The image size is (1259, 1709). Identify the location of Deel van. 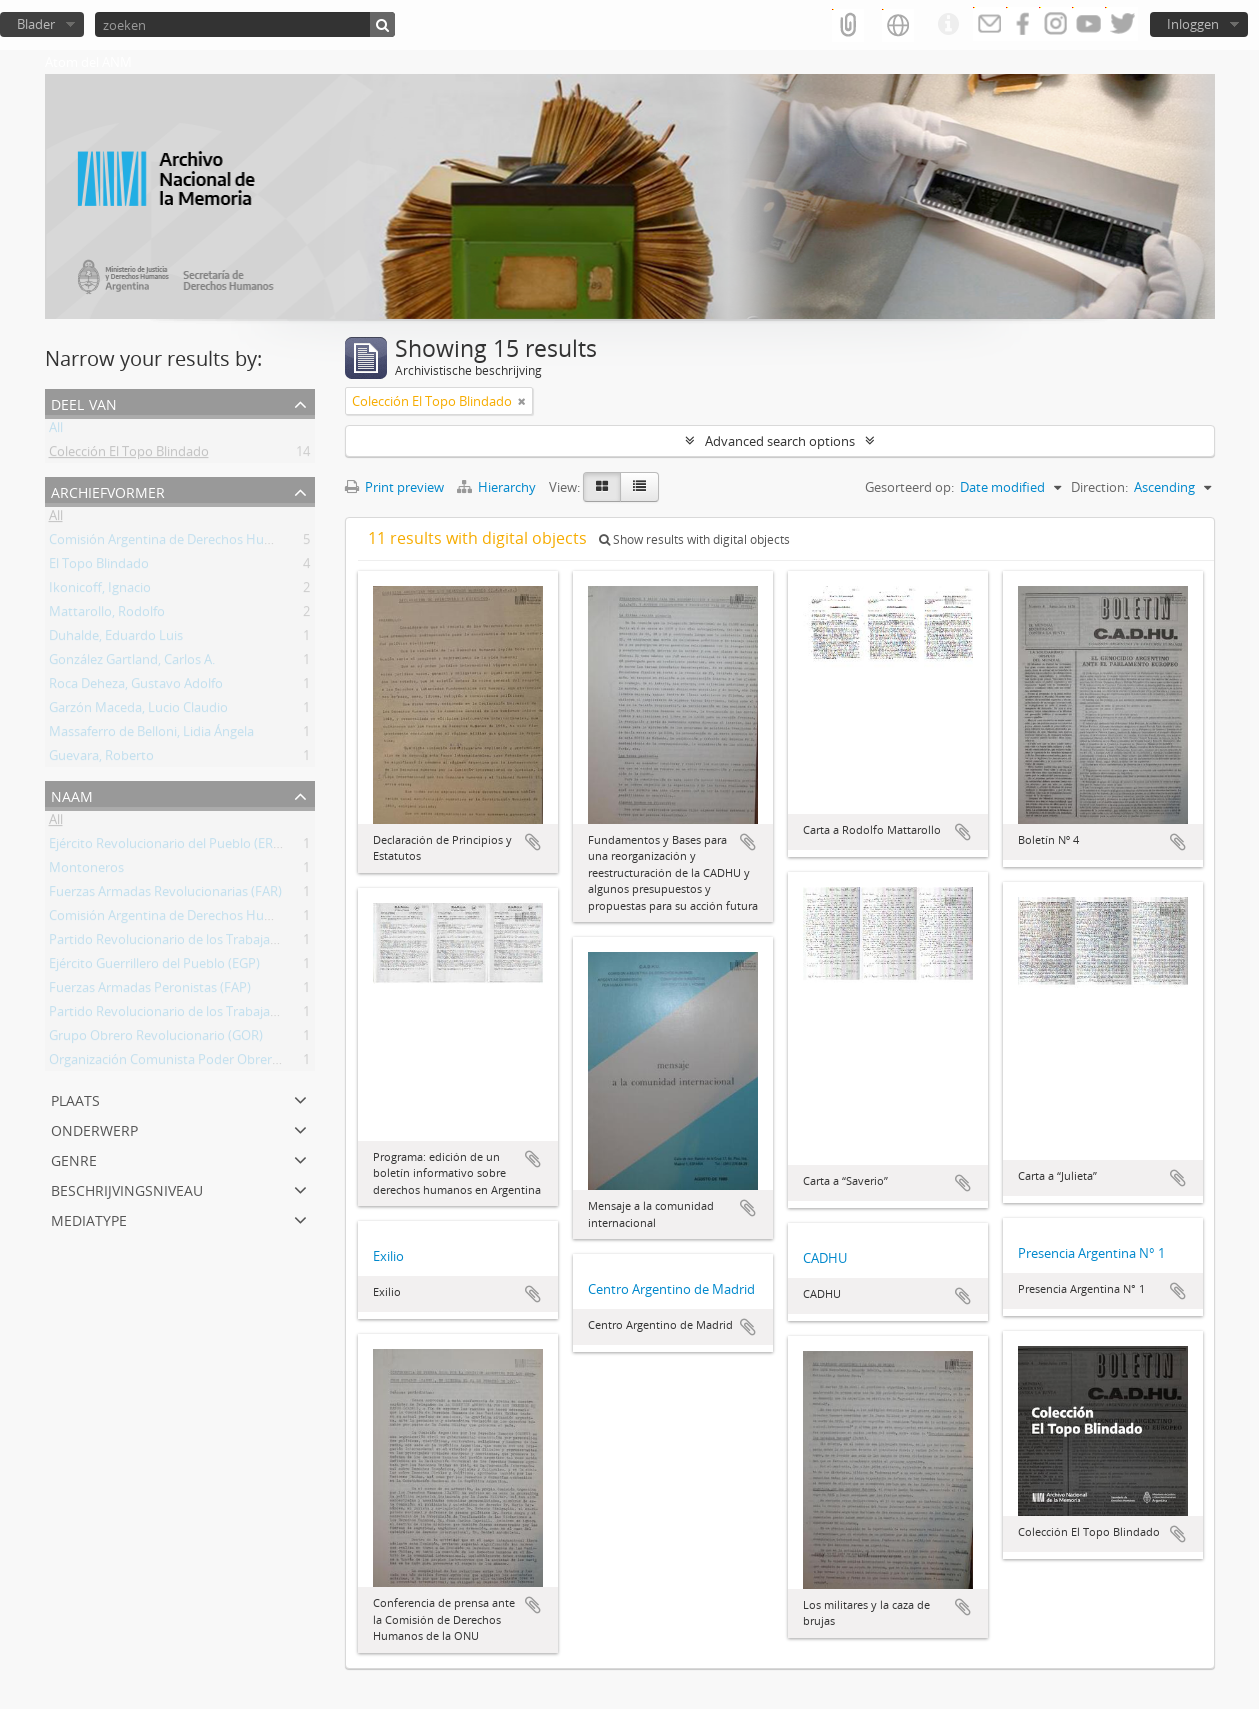
(84, 402).